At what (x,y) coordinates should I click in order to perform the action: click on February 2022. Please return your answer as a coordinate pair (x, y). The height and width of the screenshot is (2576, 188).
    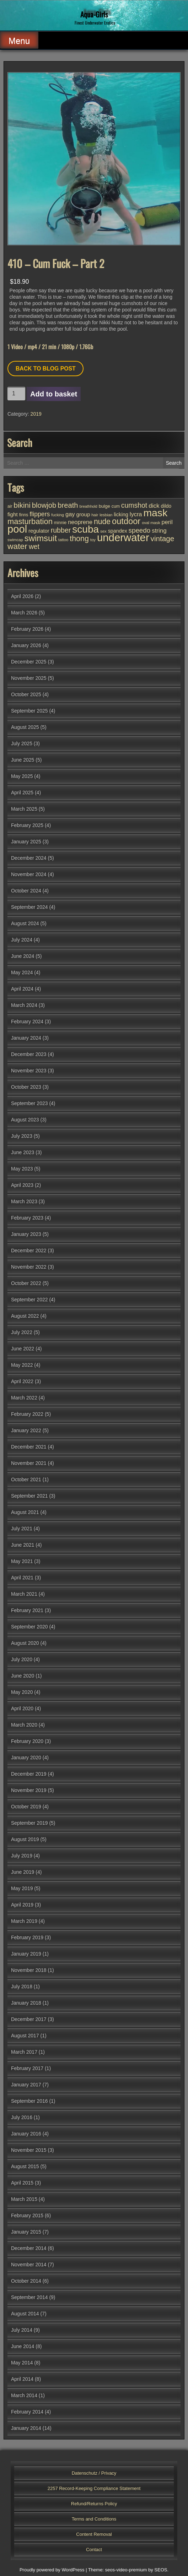
    Looking at the image, I should click on (27, 1414).